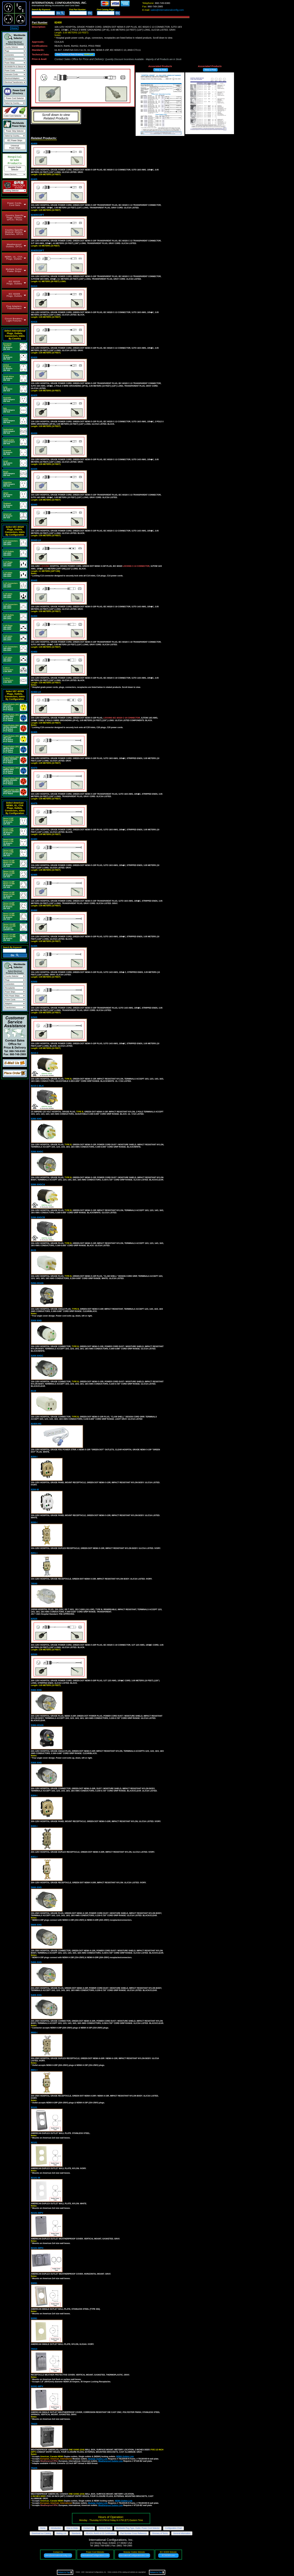  I want to click on 82490, so click(34, 910).